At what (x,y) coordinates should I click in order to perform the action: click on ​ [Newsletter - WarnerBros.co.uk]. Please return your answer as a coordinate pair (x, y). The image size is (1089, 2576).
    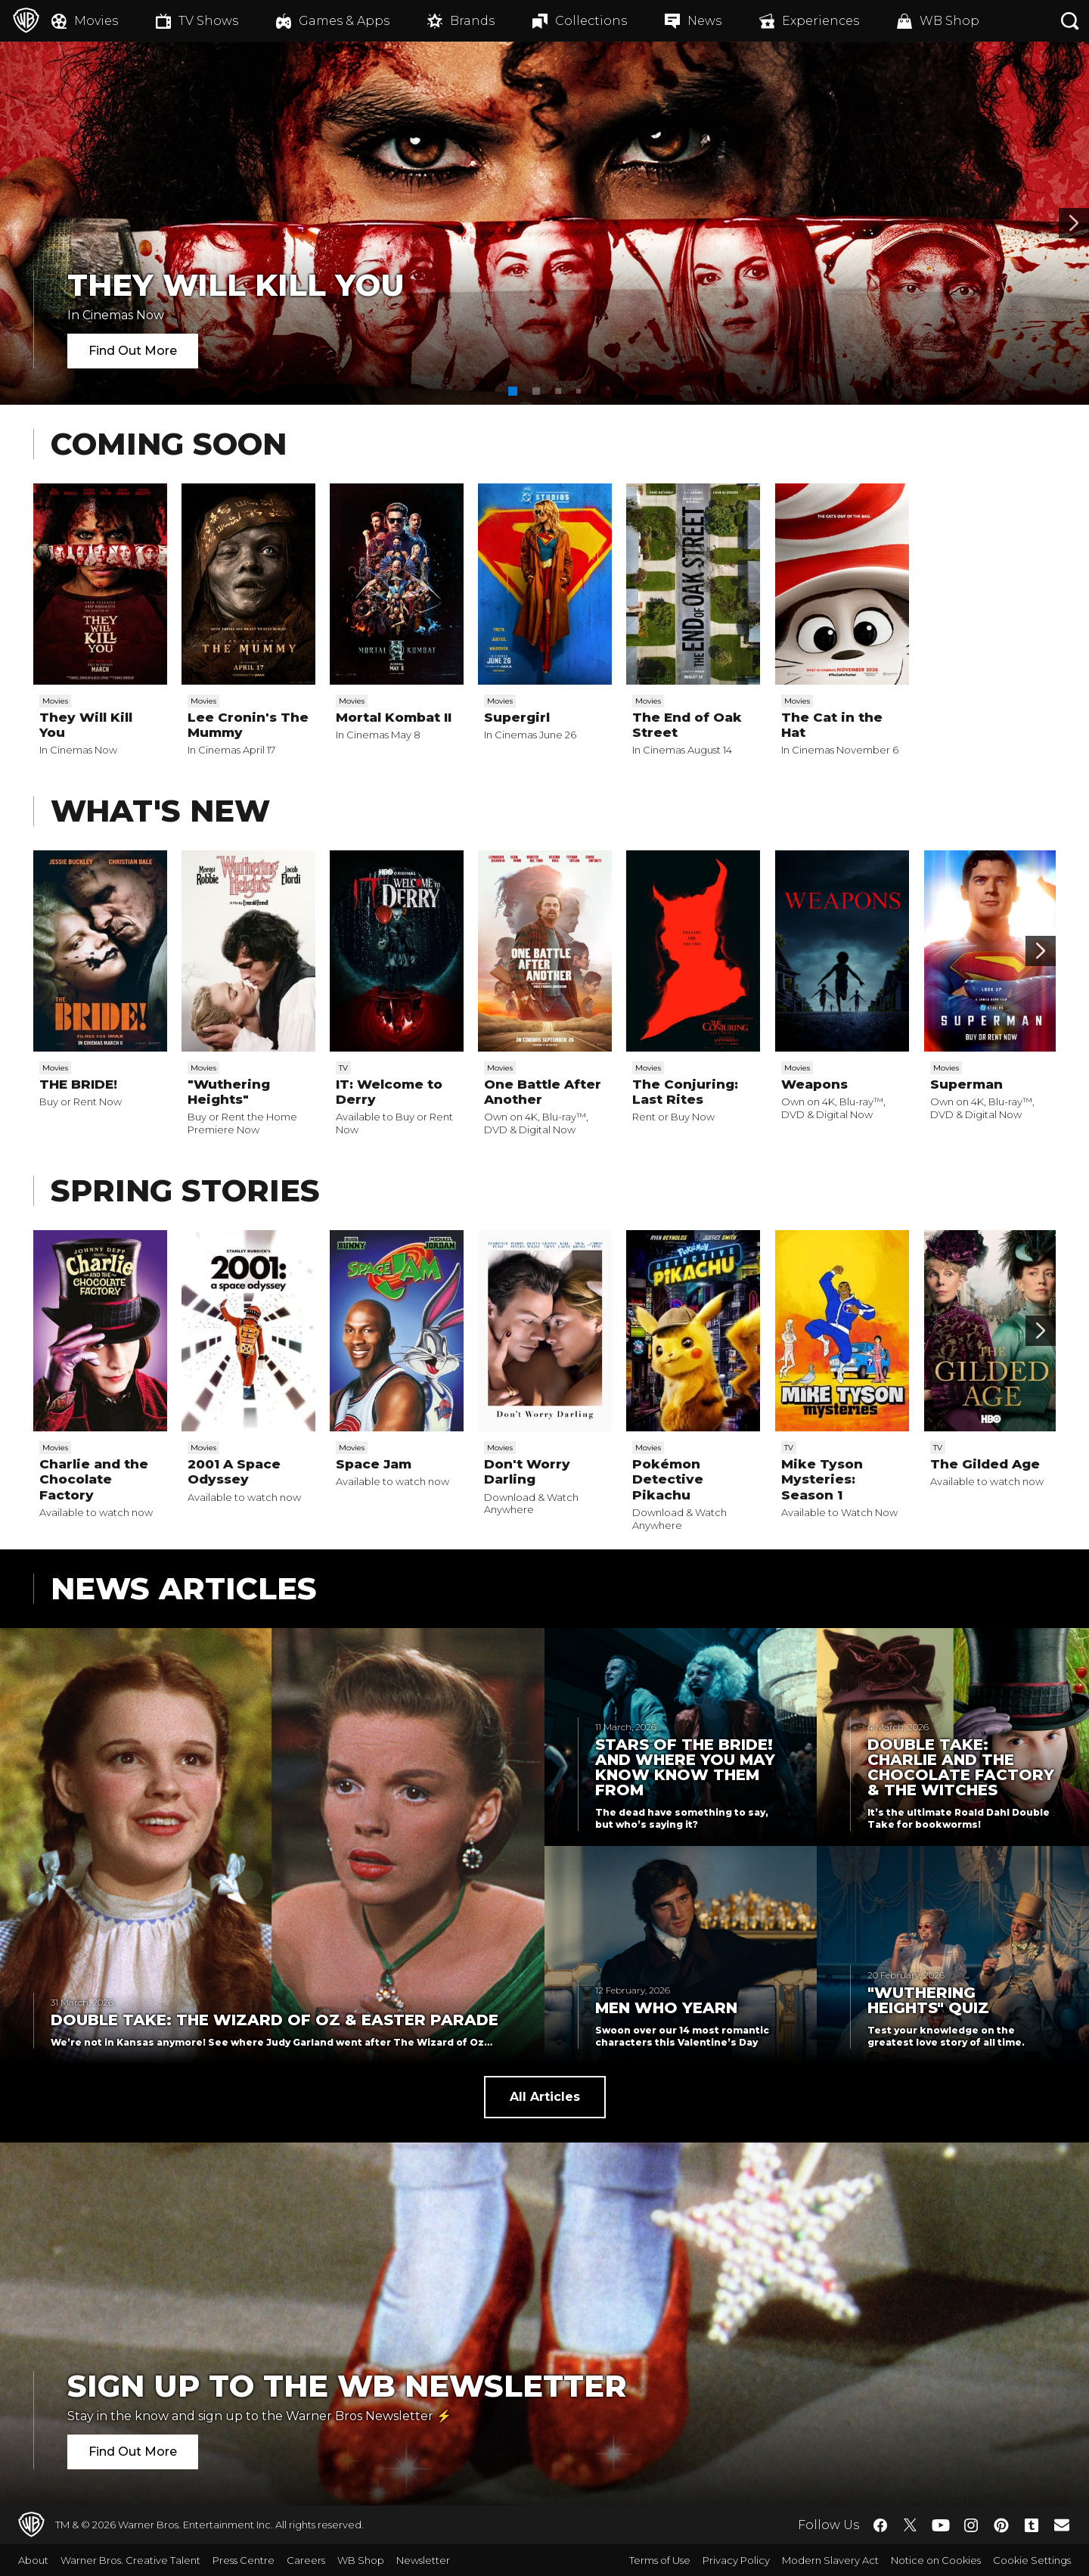
    Looking at the image, I should click on (1062, 2524).